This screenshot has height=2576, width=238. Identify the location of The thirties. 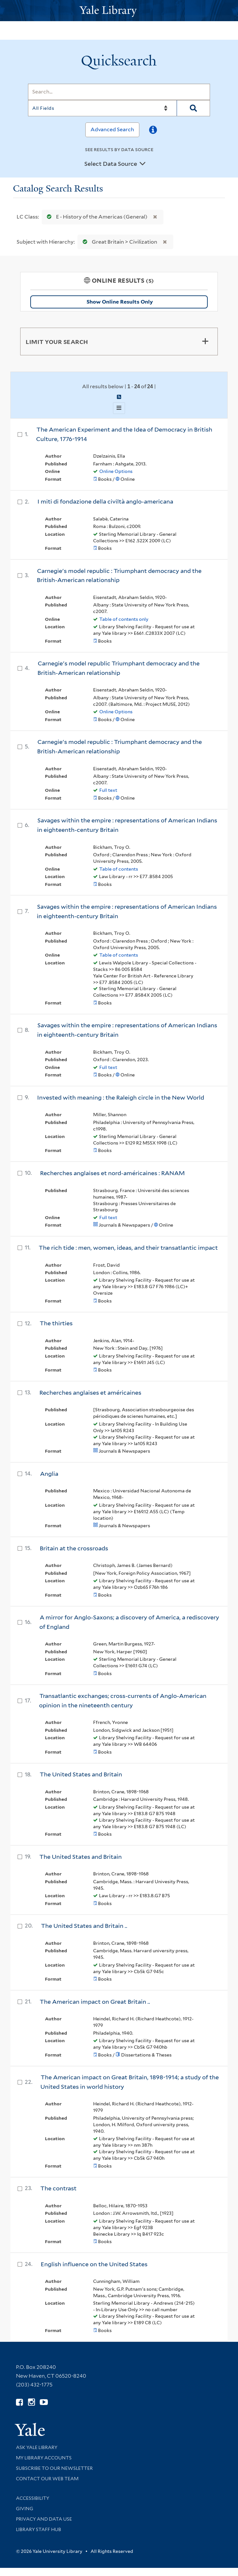
(56, 1323).